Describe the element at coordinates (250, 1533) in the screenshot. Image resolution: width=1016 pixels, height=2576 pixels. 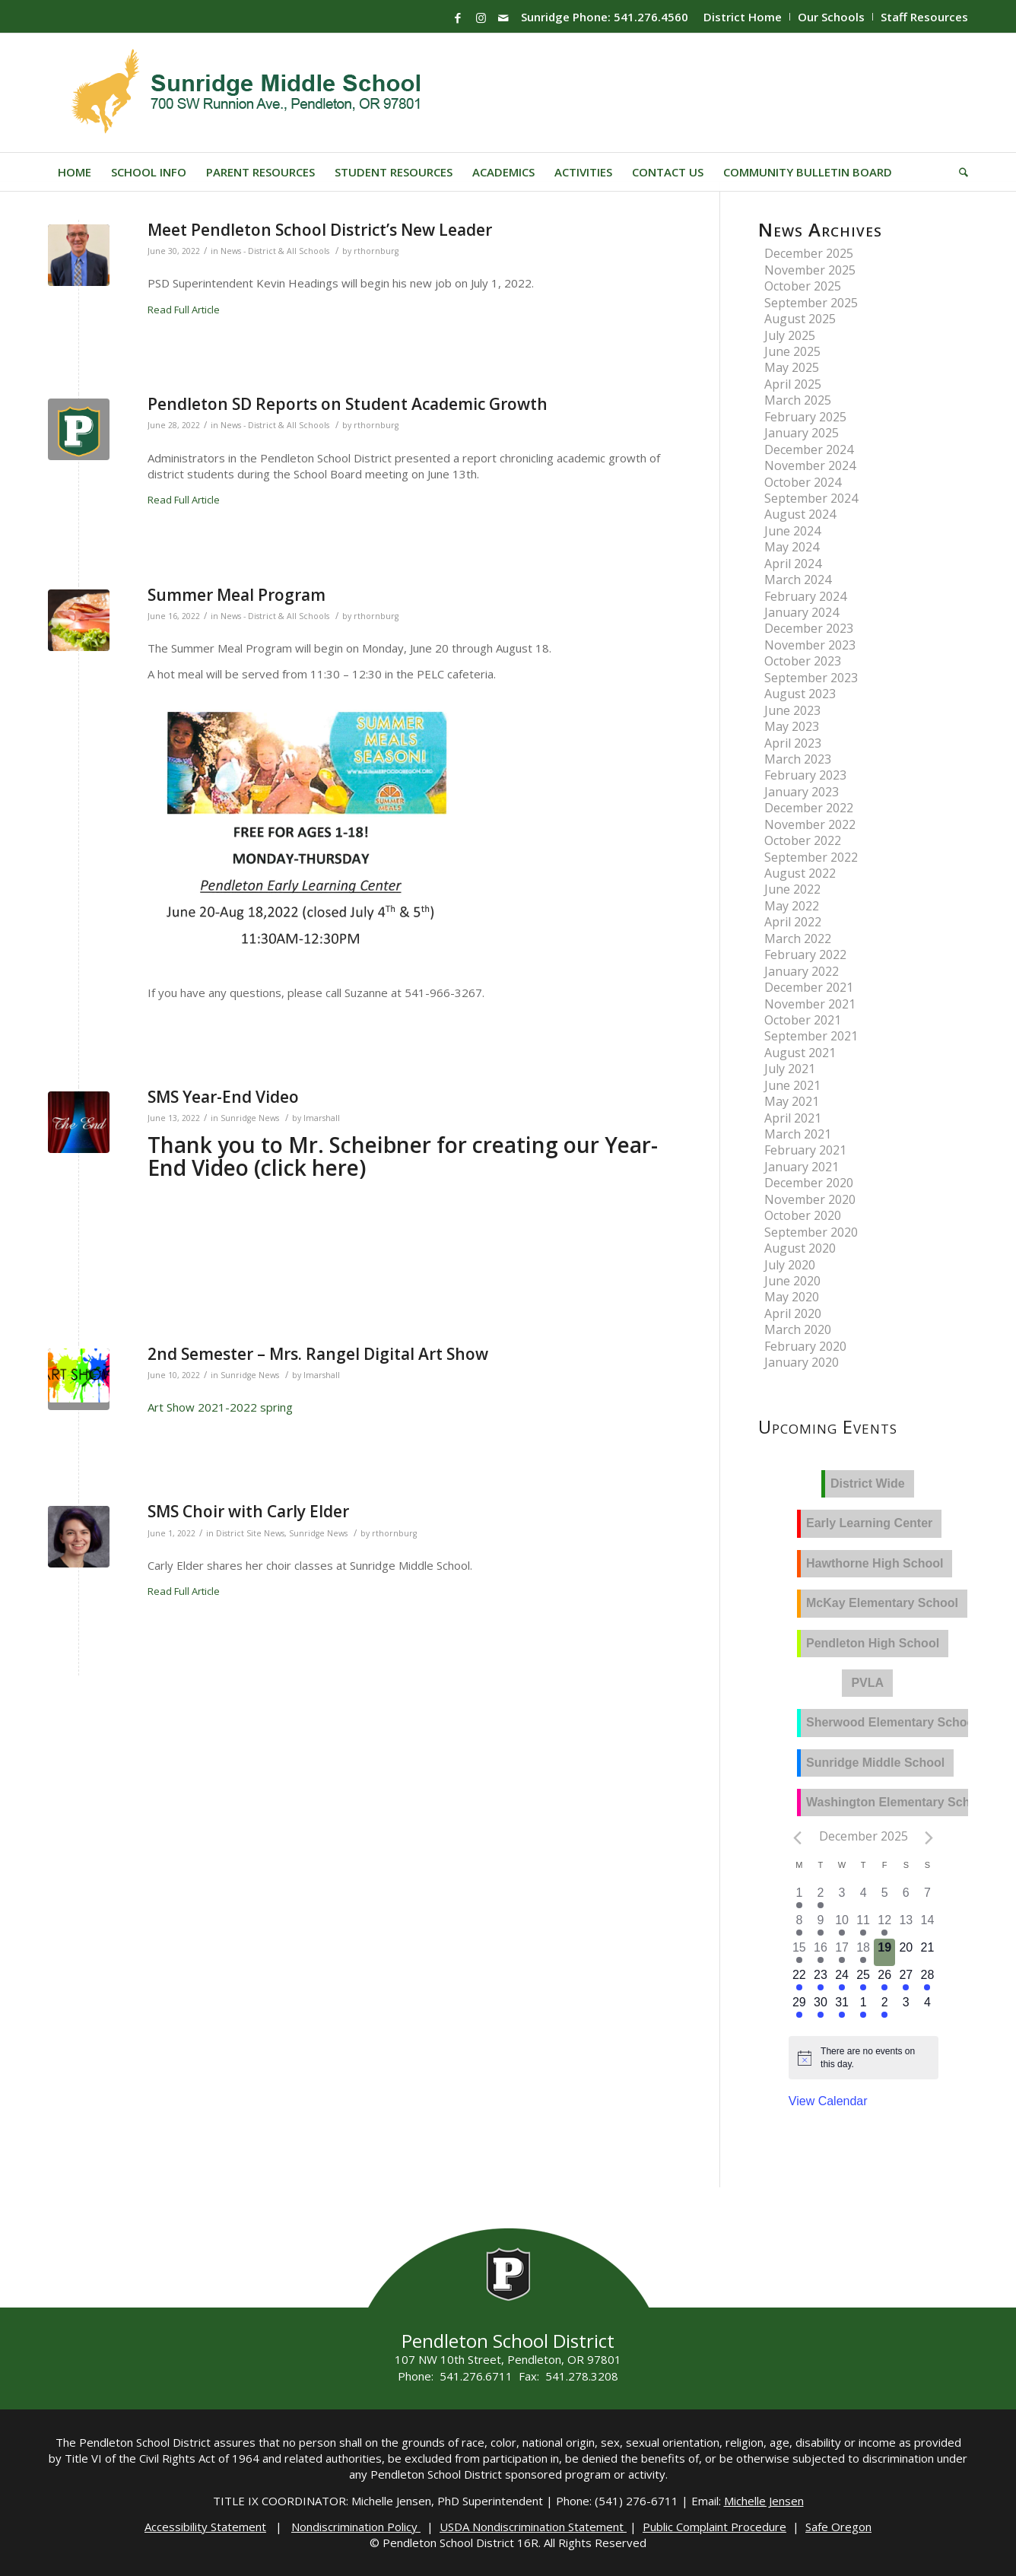
I see `District Site News` at that location.